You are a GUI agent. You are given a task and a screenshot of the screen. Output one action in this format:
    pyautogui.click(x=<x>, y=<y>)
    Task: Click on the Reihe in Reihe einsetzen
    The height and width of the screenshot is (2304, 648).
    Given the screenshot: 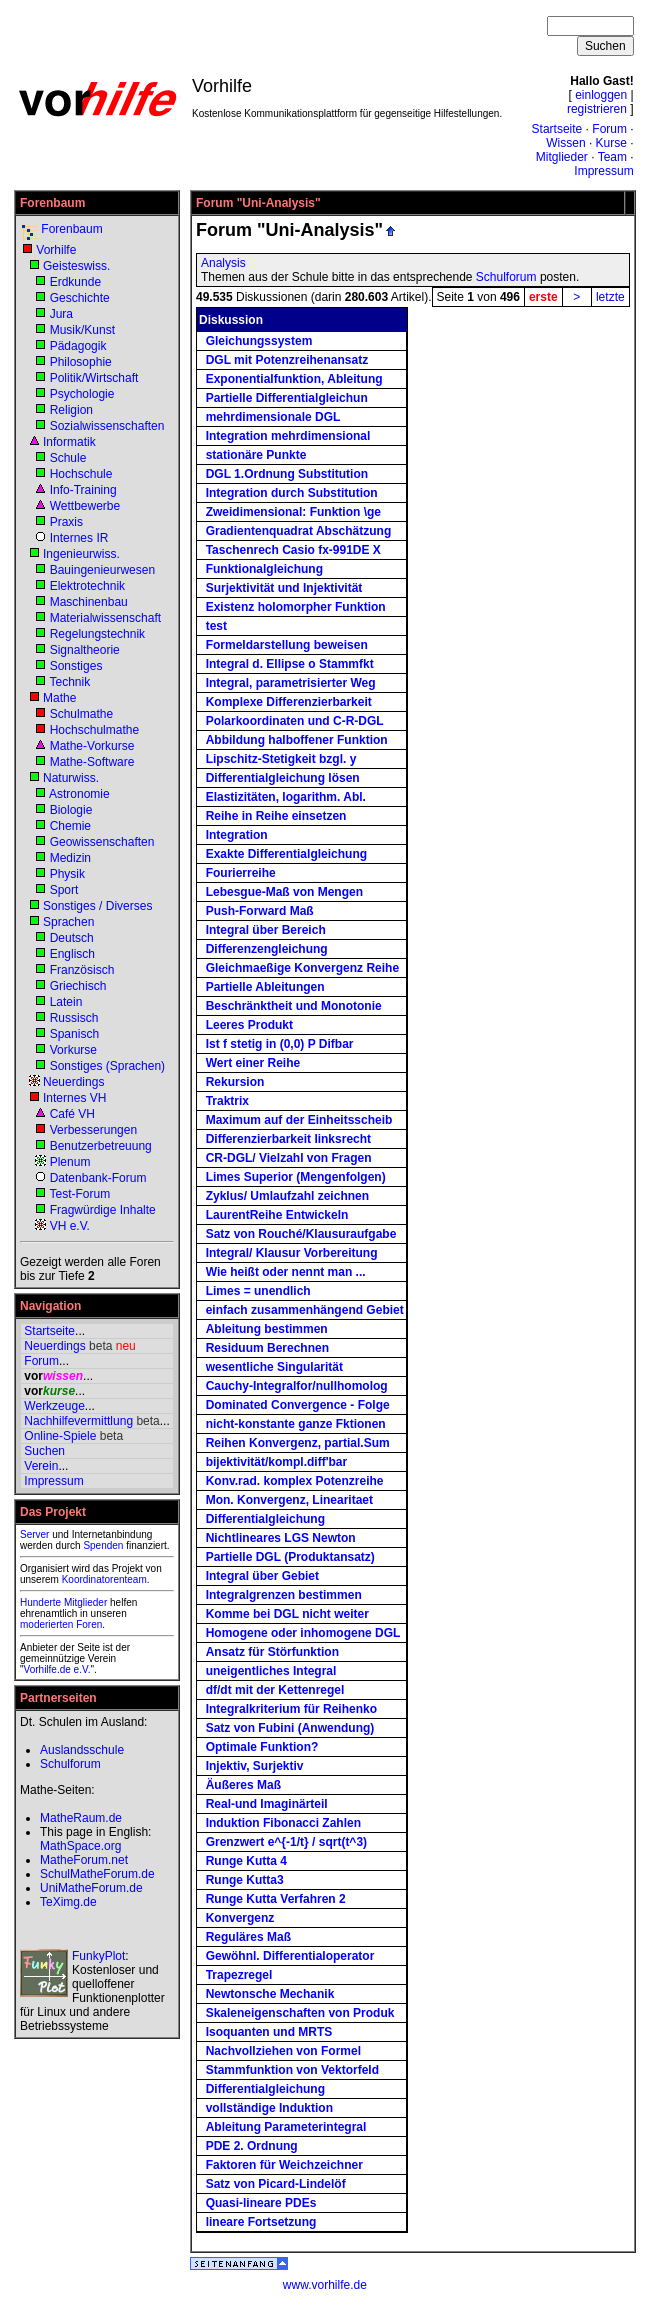 What is the action you would take?
    pyautogui.click(x=276, y=816)
    